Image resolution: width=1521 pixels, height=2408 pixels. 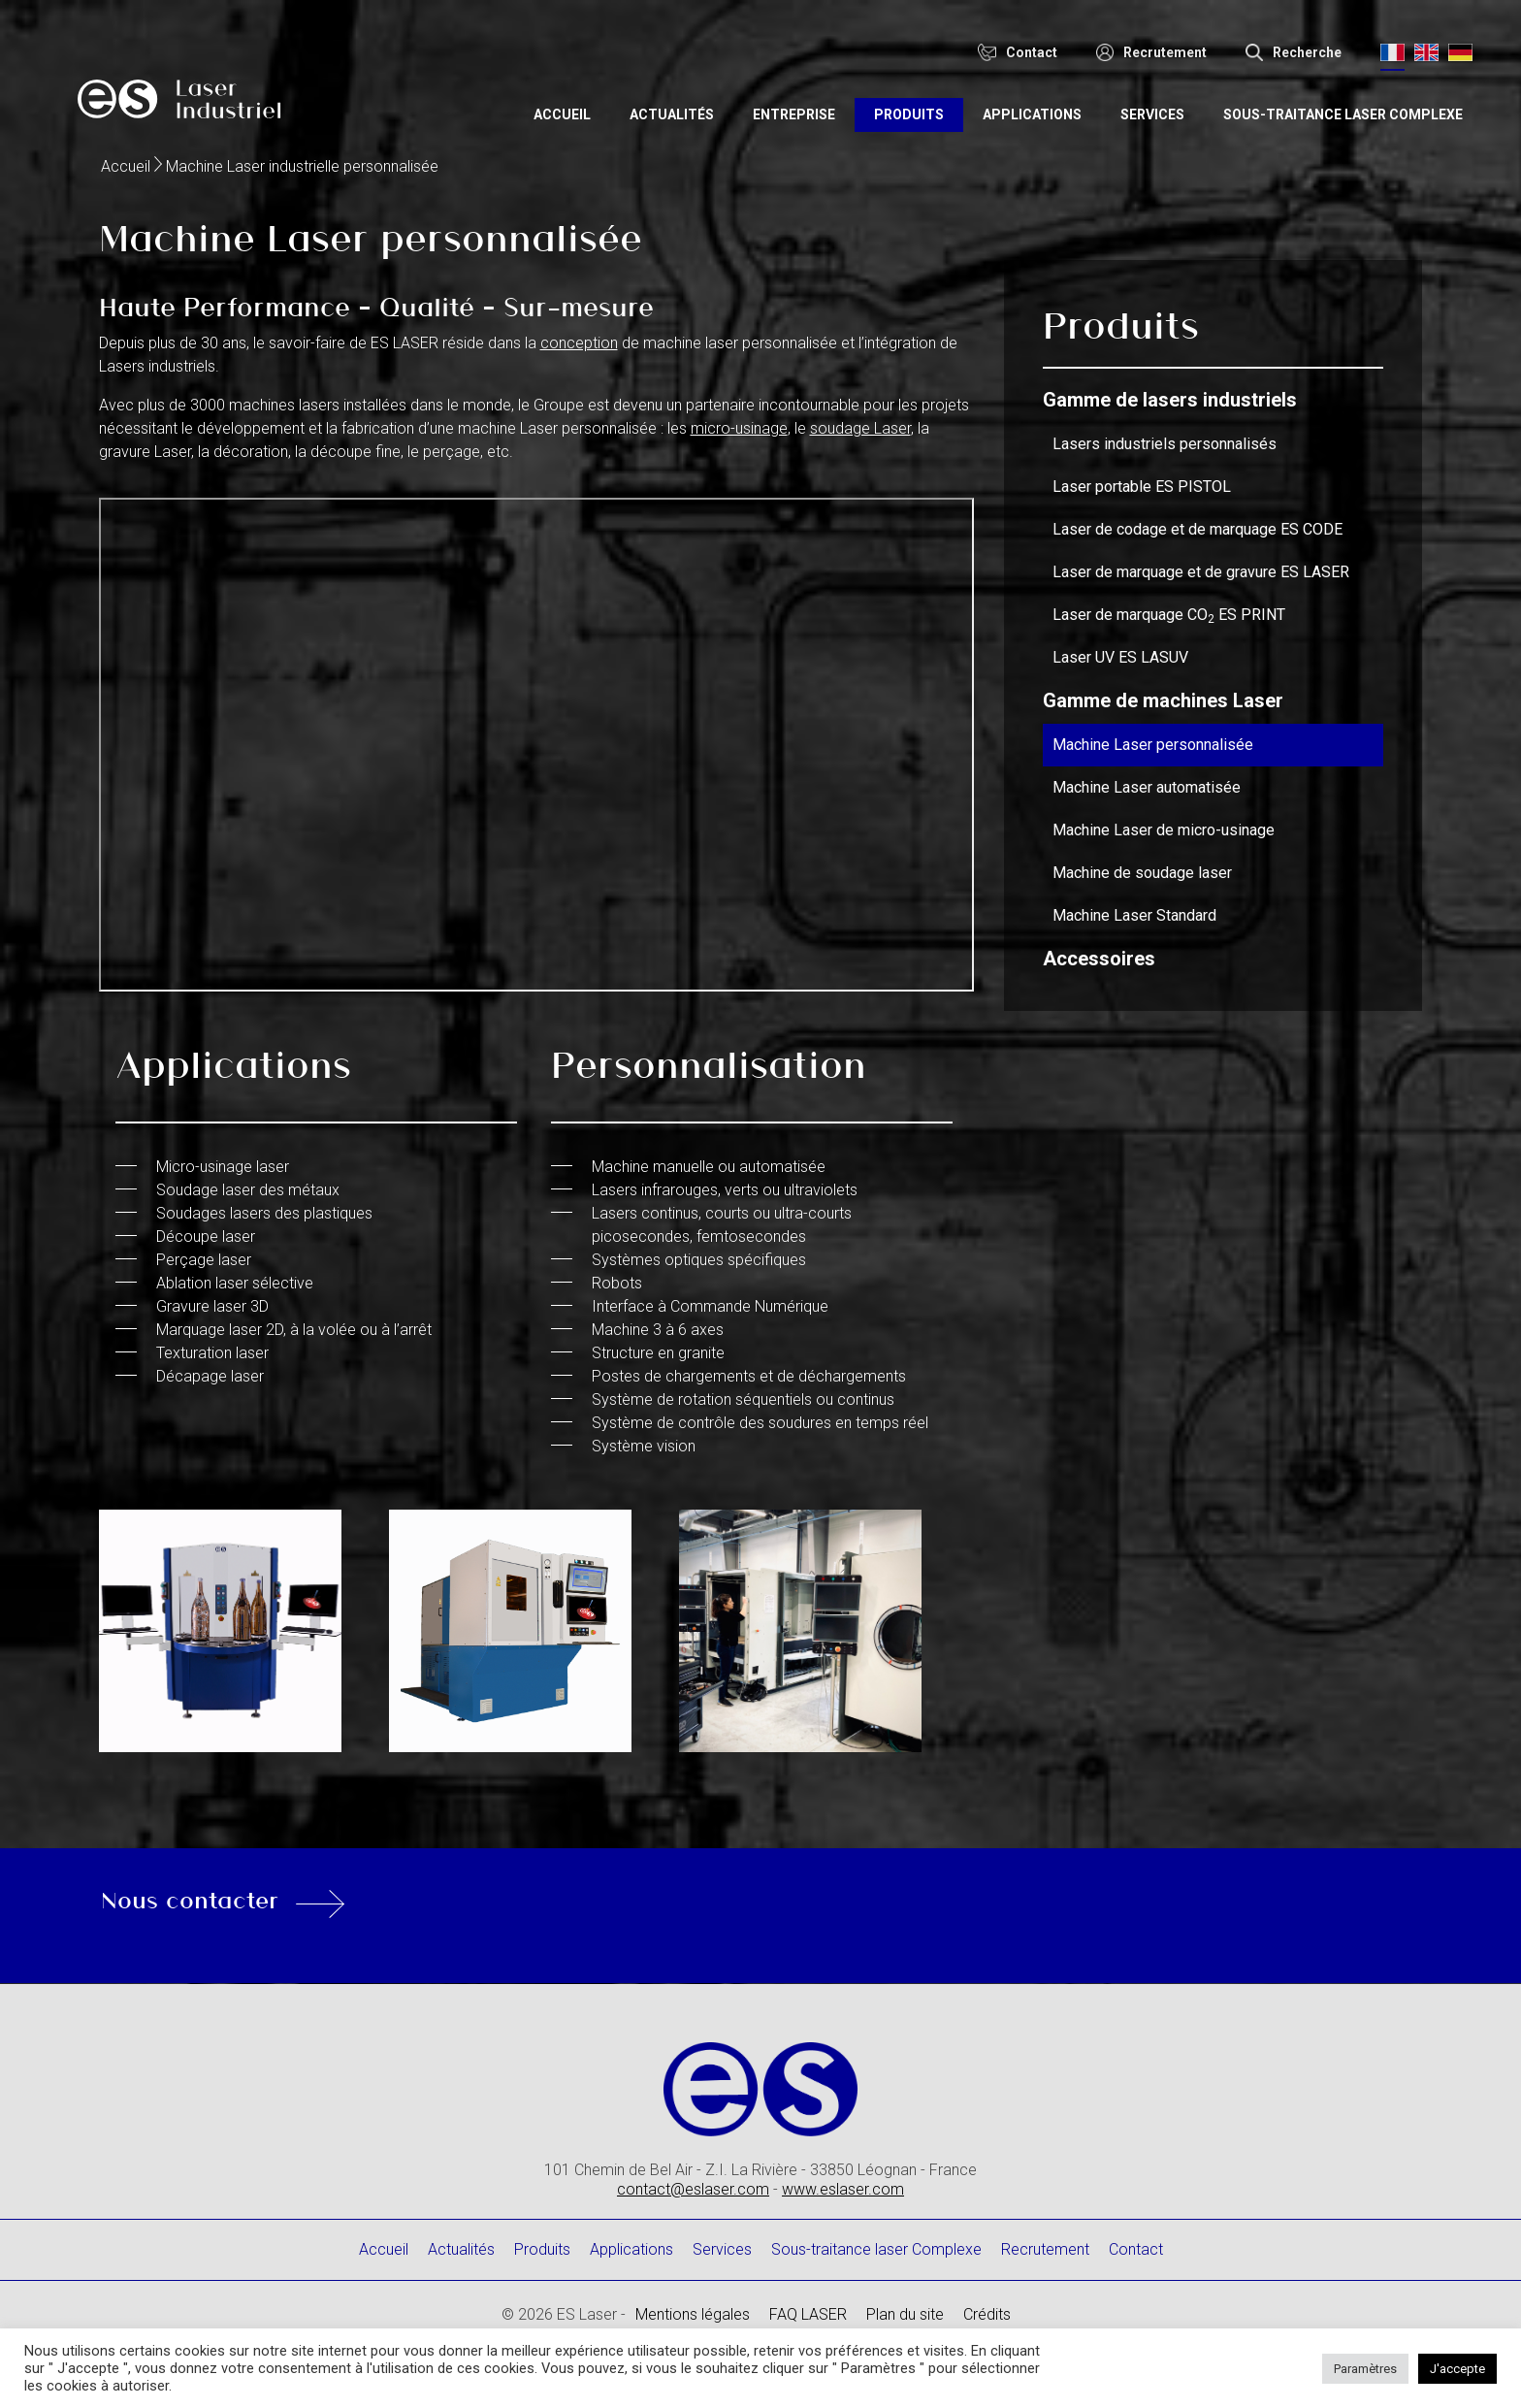 I want to click on soudage Laser, so click(x=860, y=428).